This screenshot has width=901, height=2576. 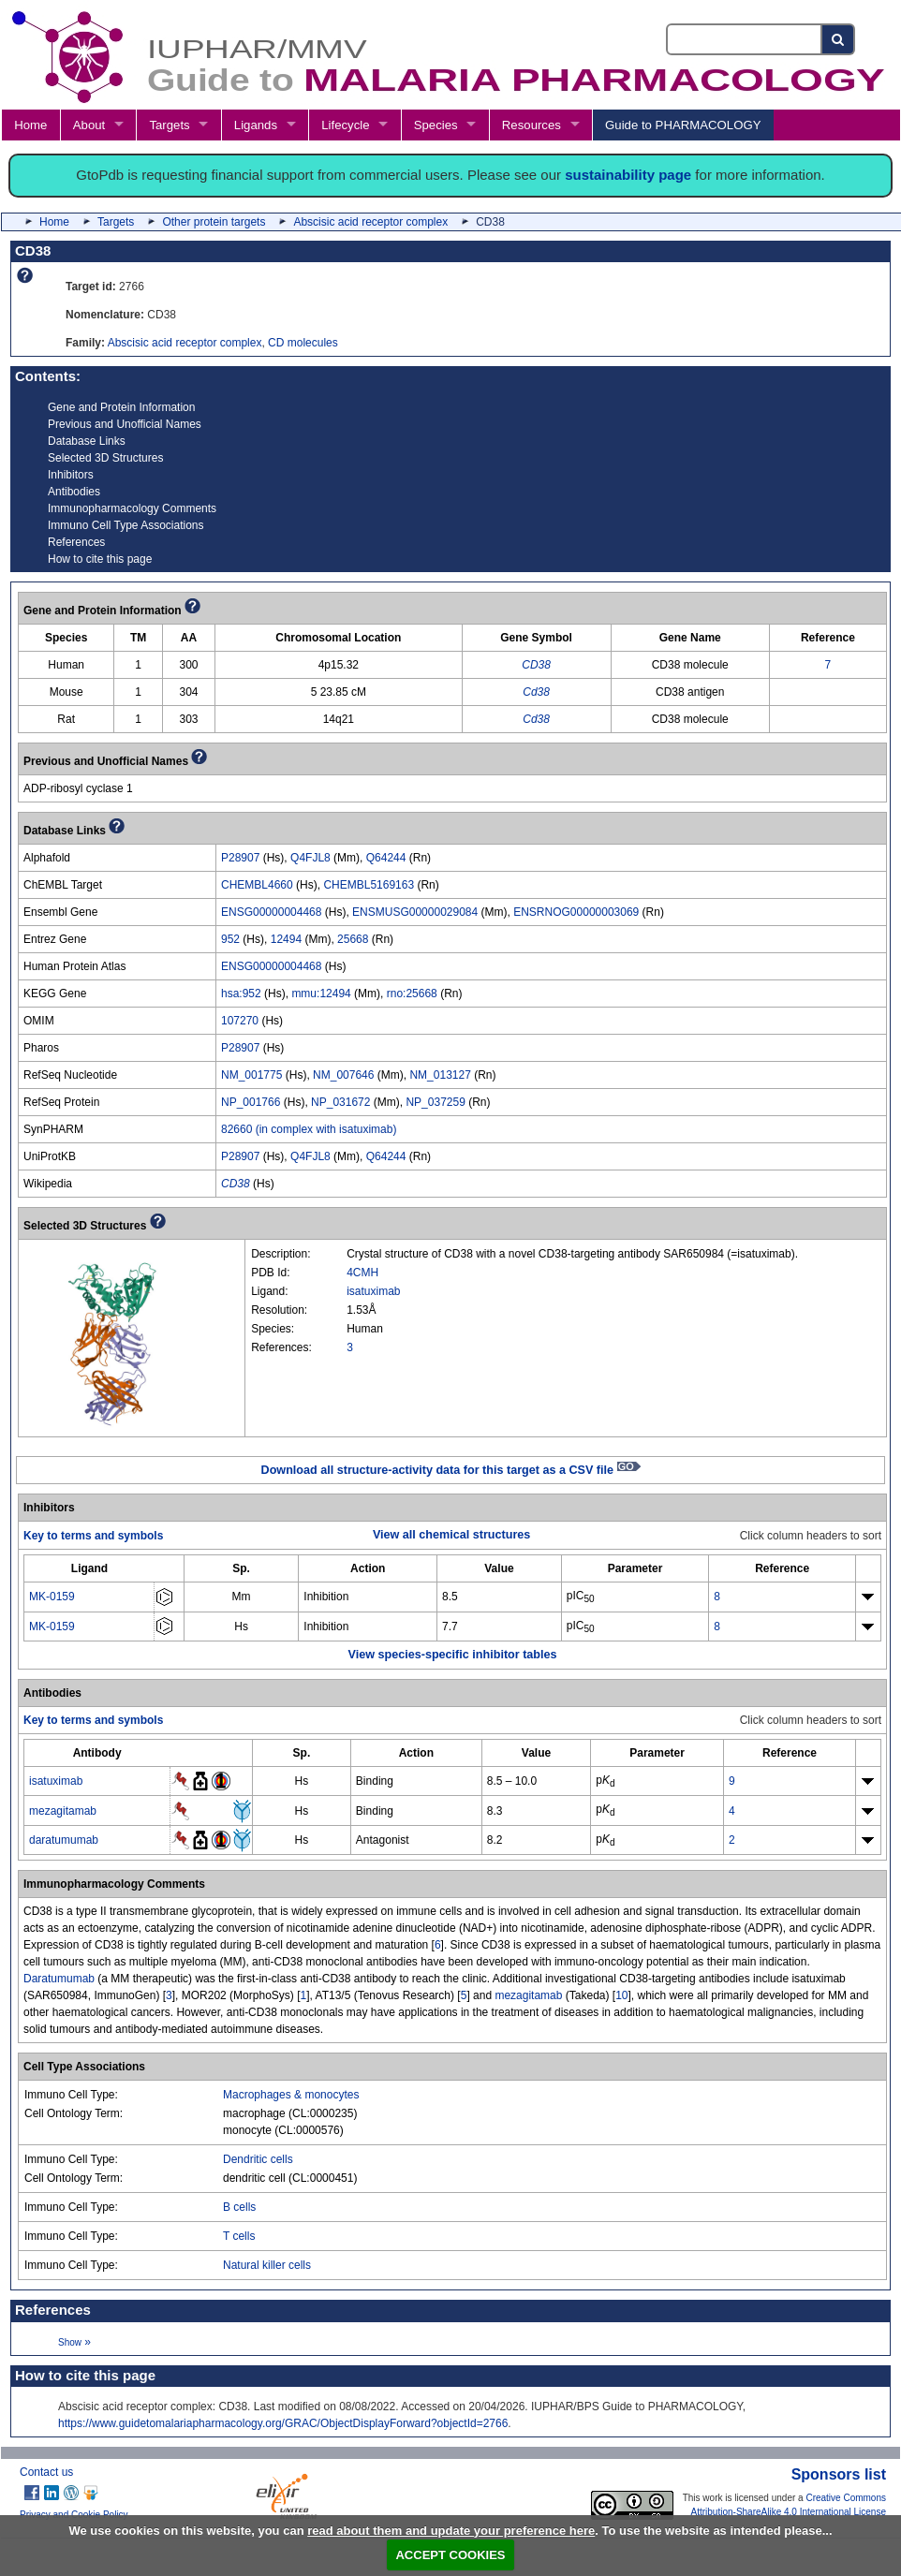 What do you see at coordinates (531, 125) in the screenshot?
I see `Resources` at bounding box center [531, 125].